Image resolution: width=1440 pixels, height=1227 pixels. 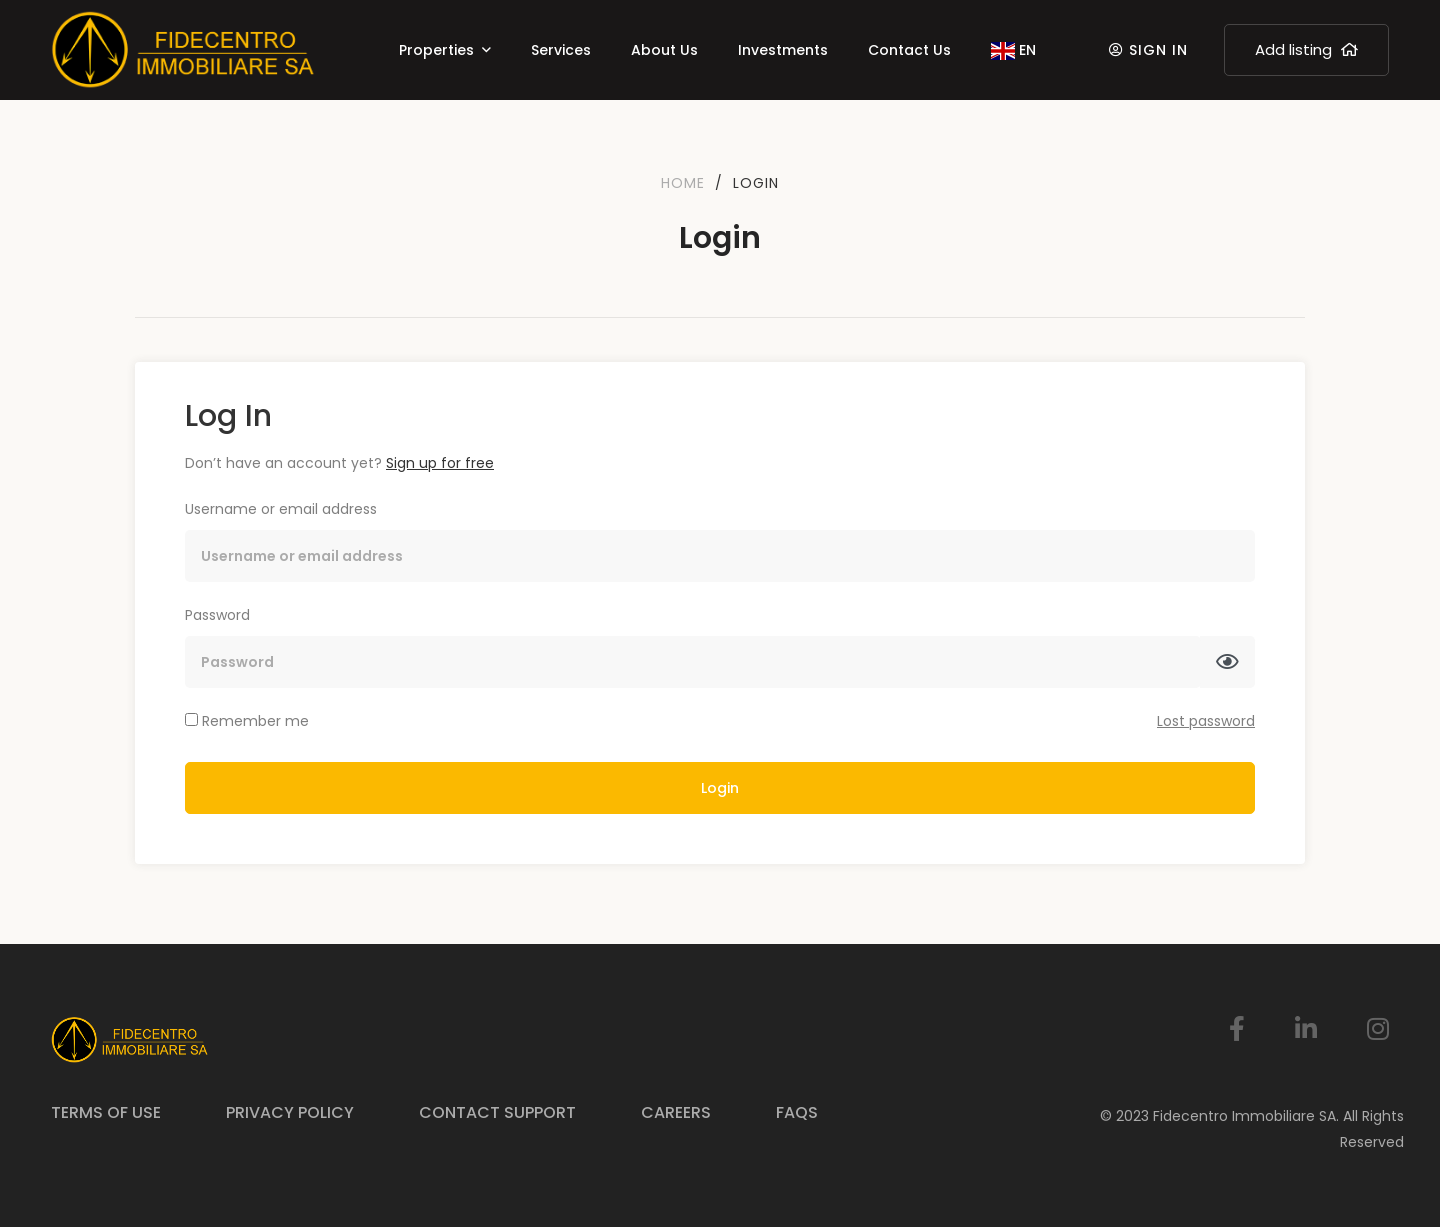 I want to click on Login, so click(x=720, y=788).